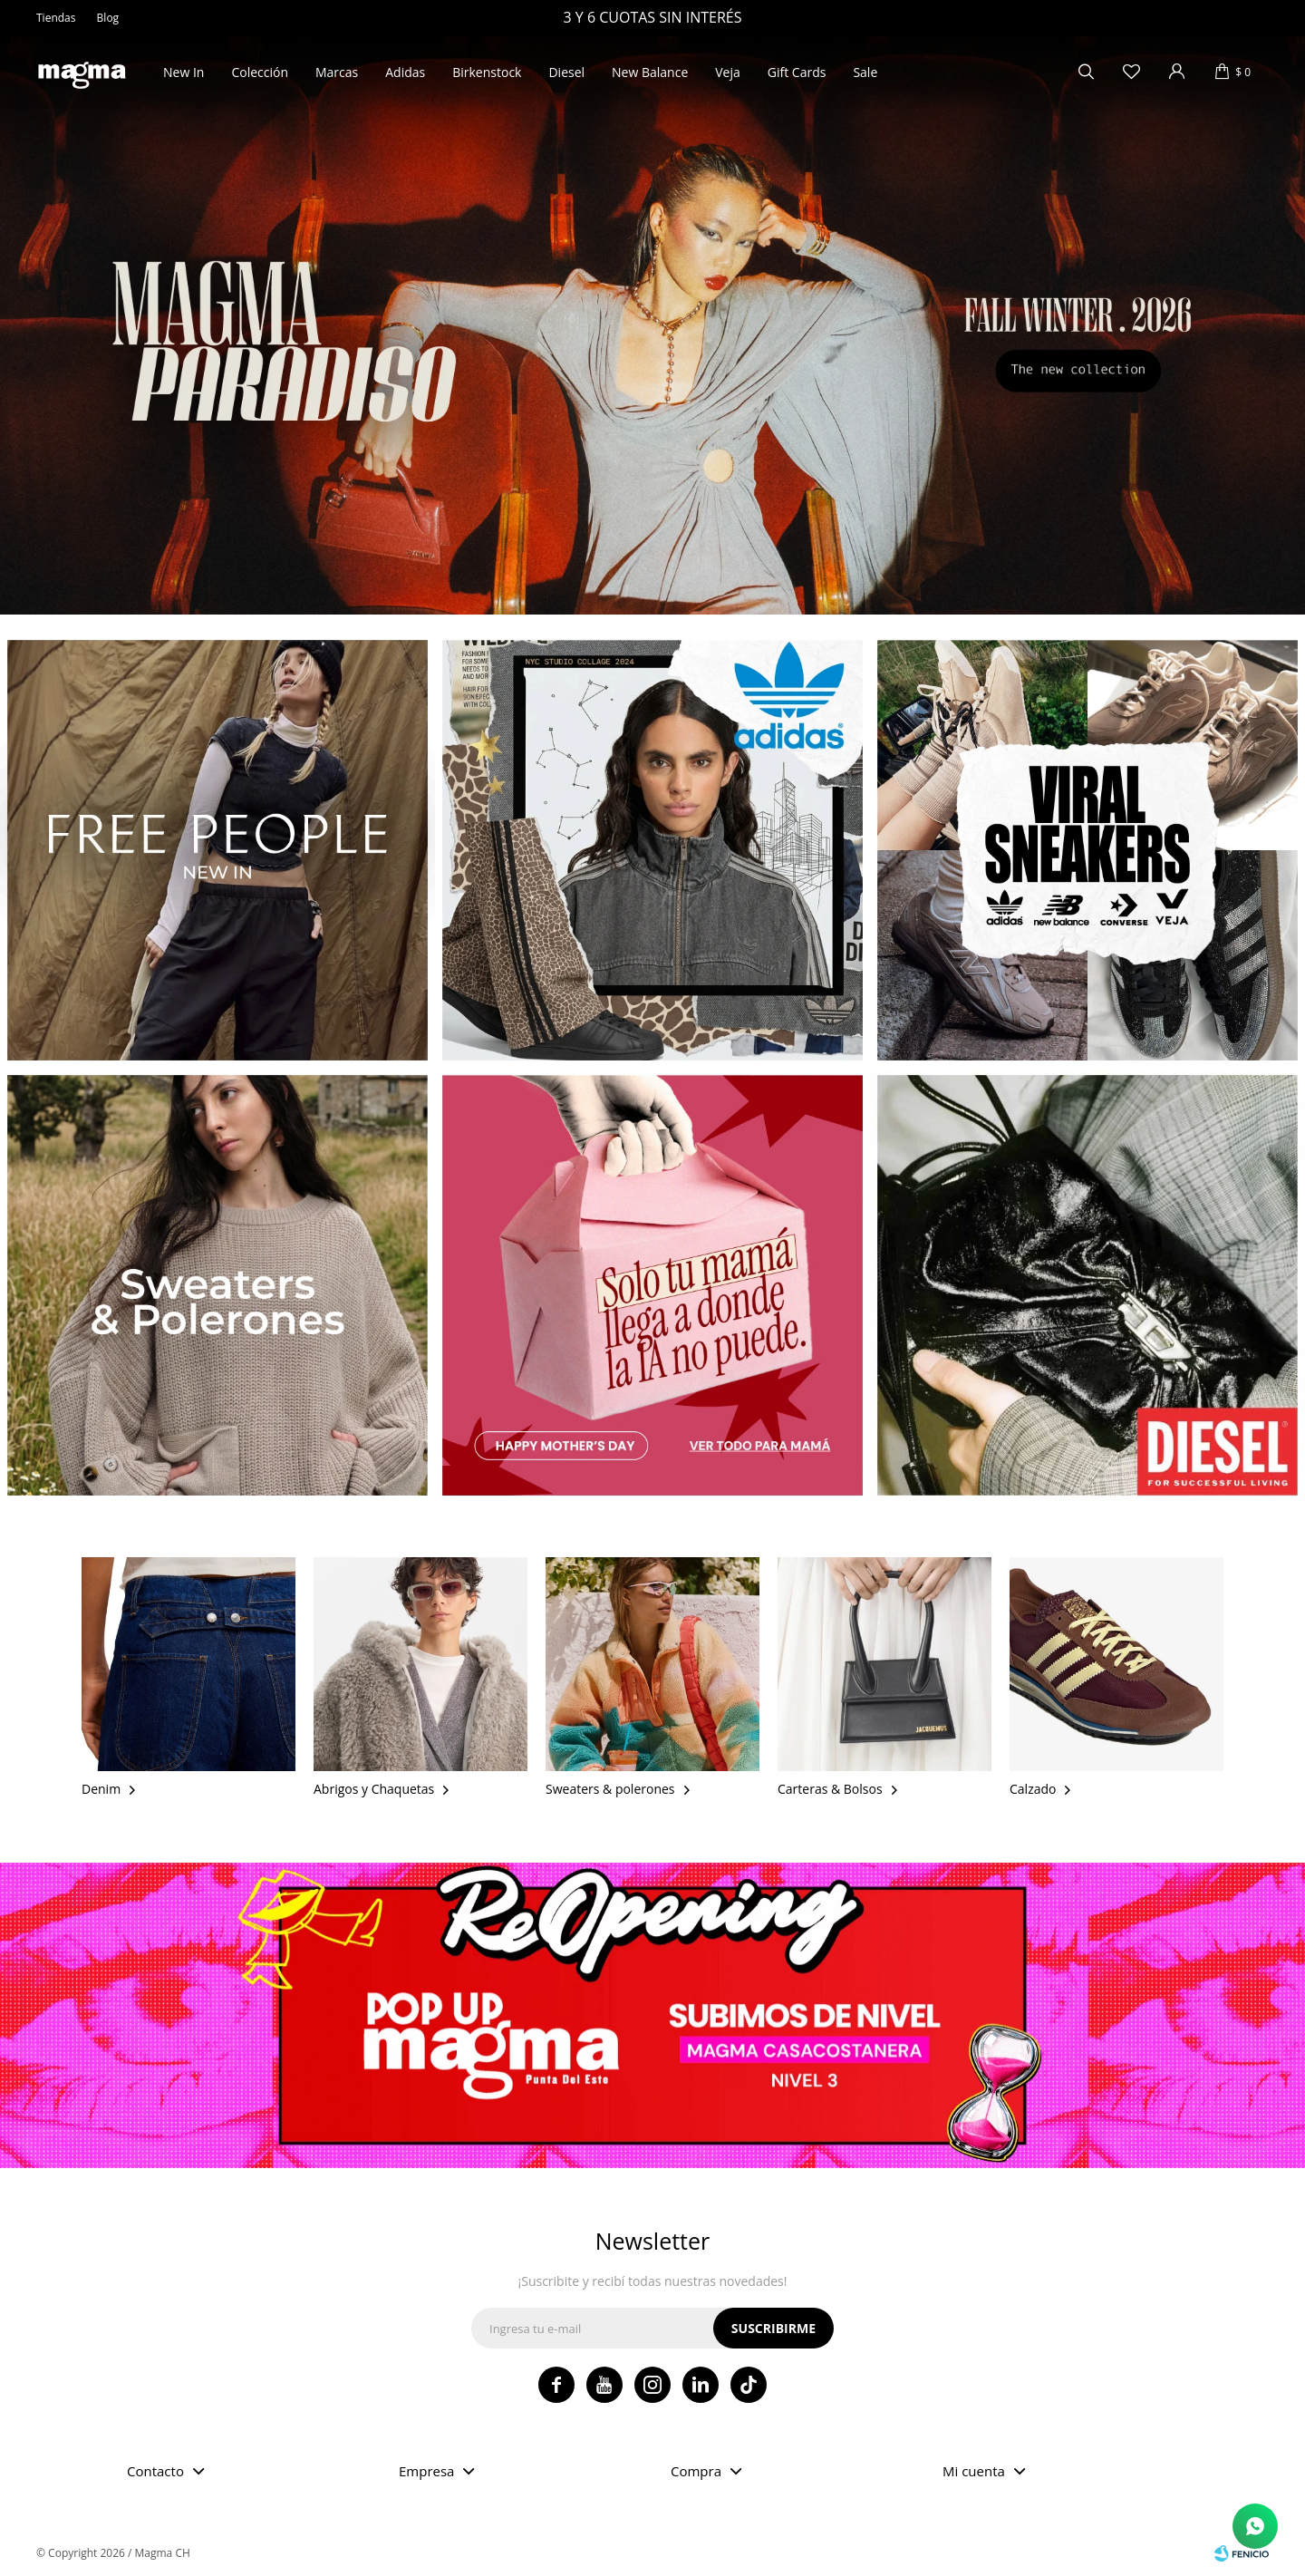 The image size is (1305, 2576). Describe the element at coordinates (727, 72) in the screenshot. I see `Veja` at that location.